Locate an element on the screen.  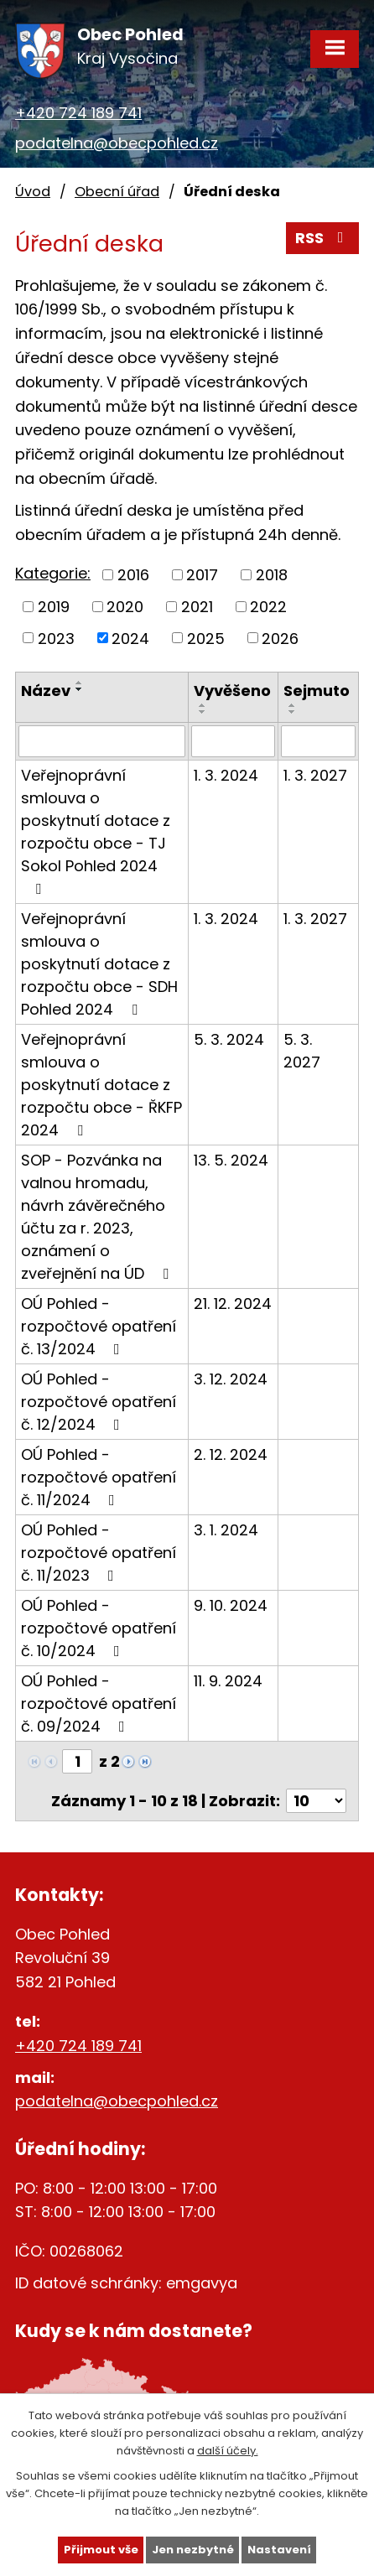
2026 is located at coordinates (280, 637).